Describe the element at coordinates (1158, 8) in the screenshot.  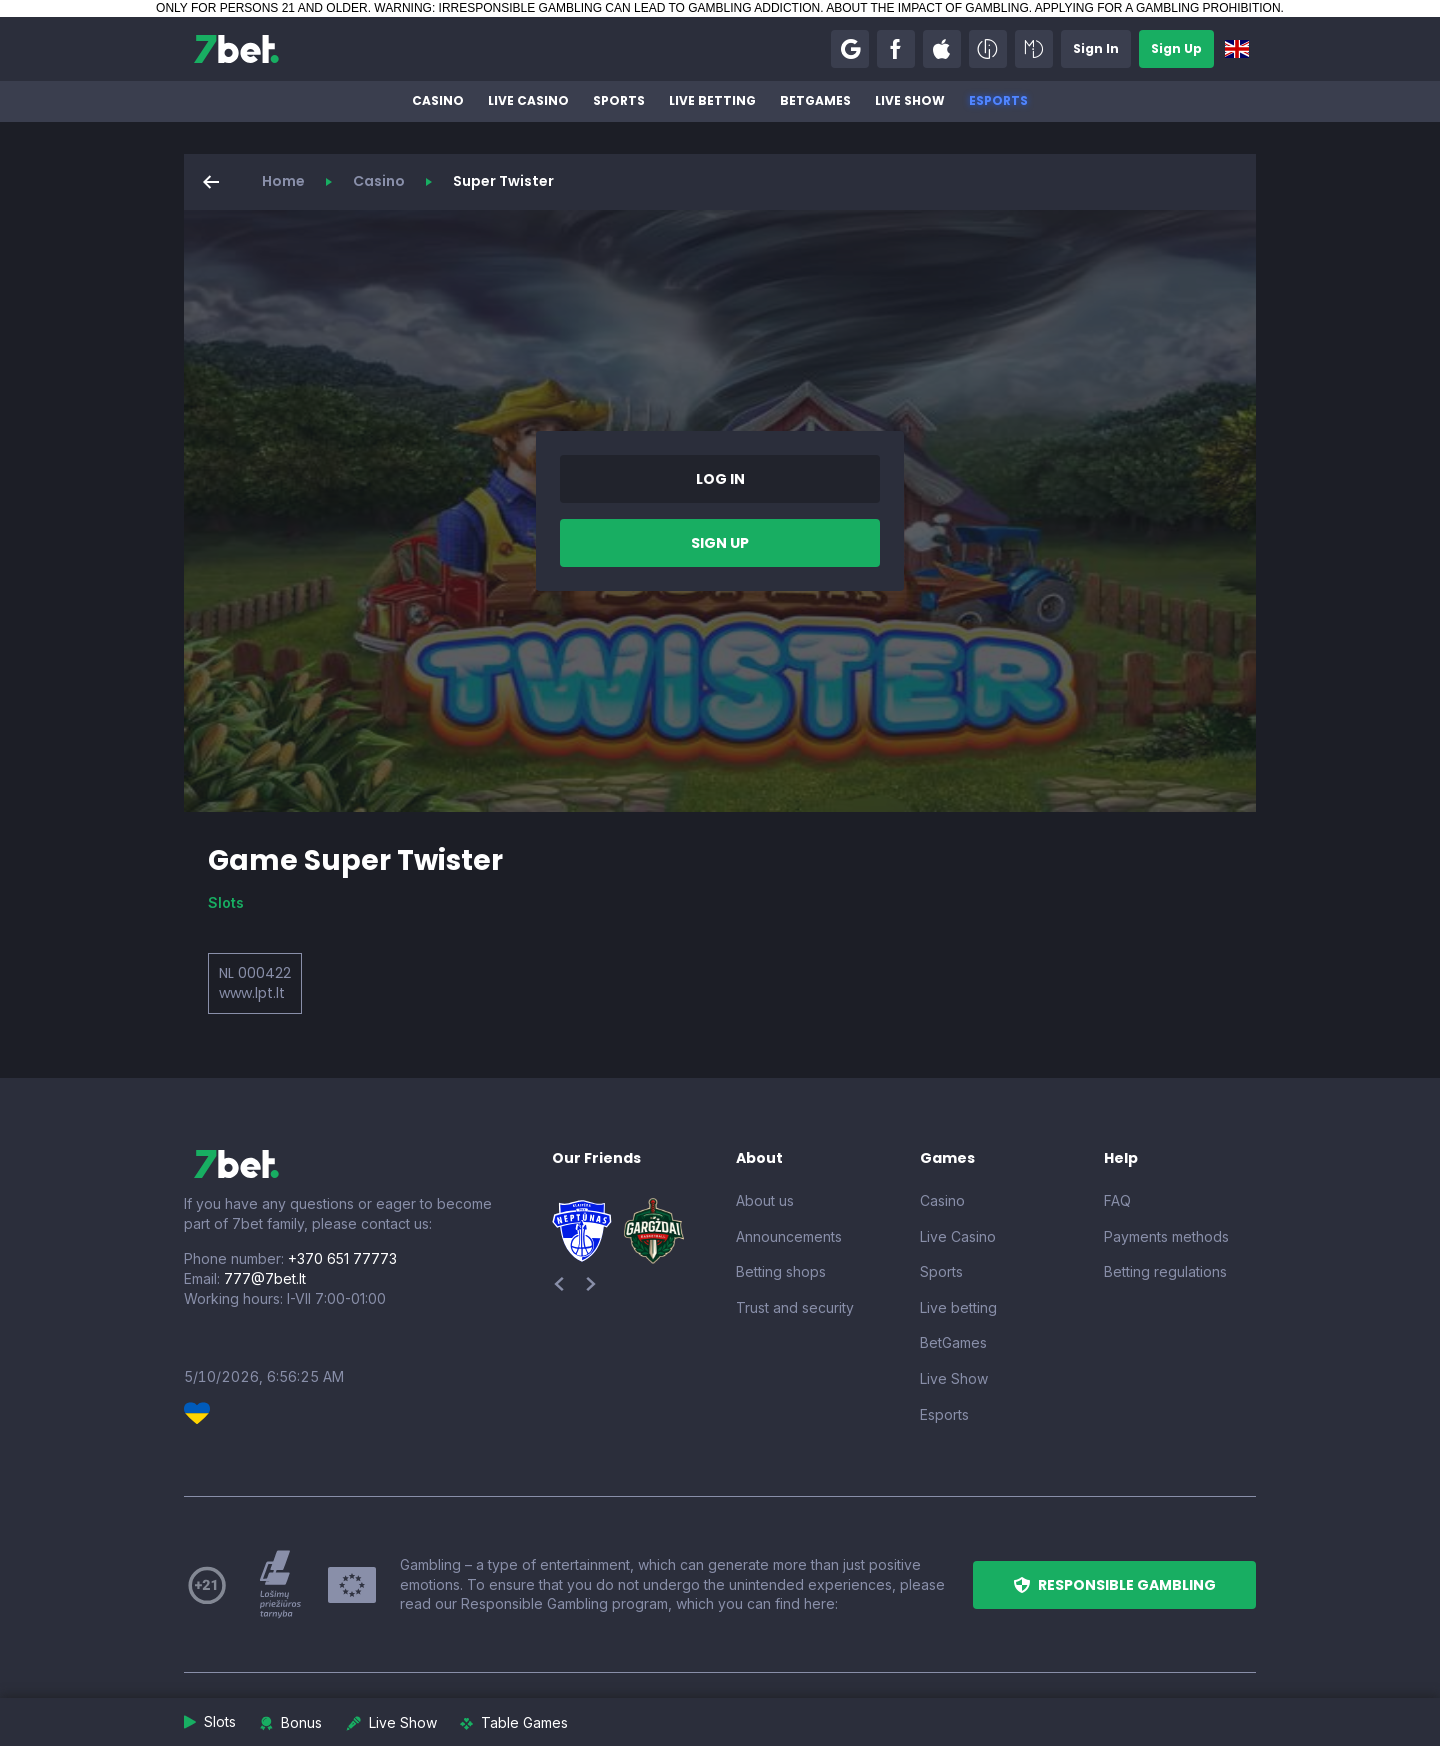
I see `APPLYING FOR A GAMBLING PROHIBITION` at that location.